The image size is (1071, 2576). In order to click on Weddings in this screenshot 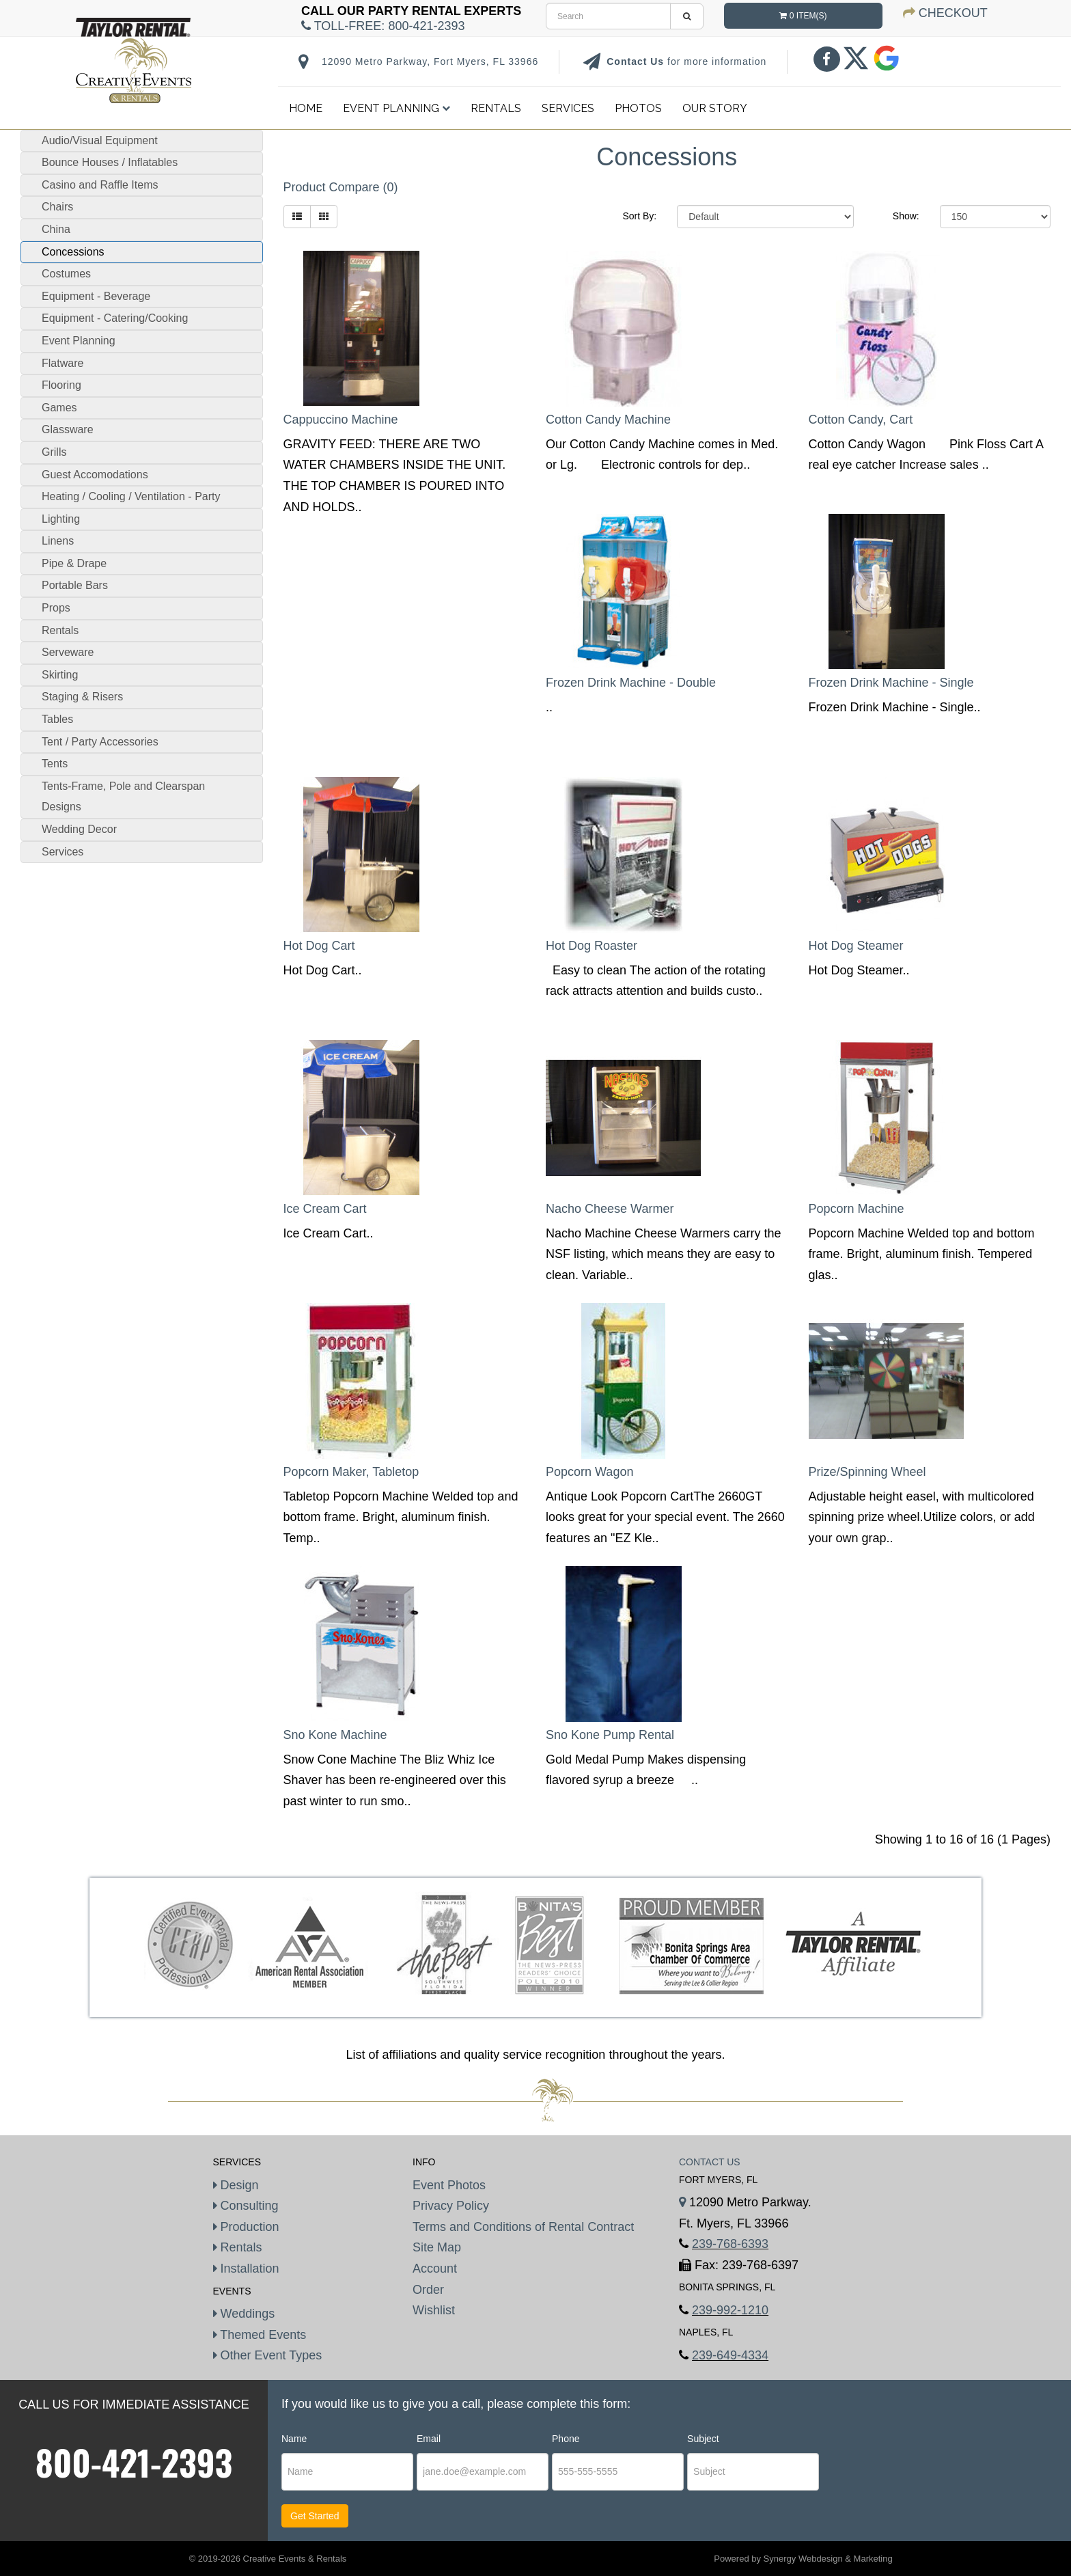, I will do `click(244, 2313)`.